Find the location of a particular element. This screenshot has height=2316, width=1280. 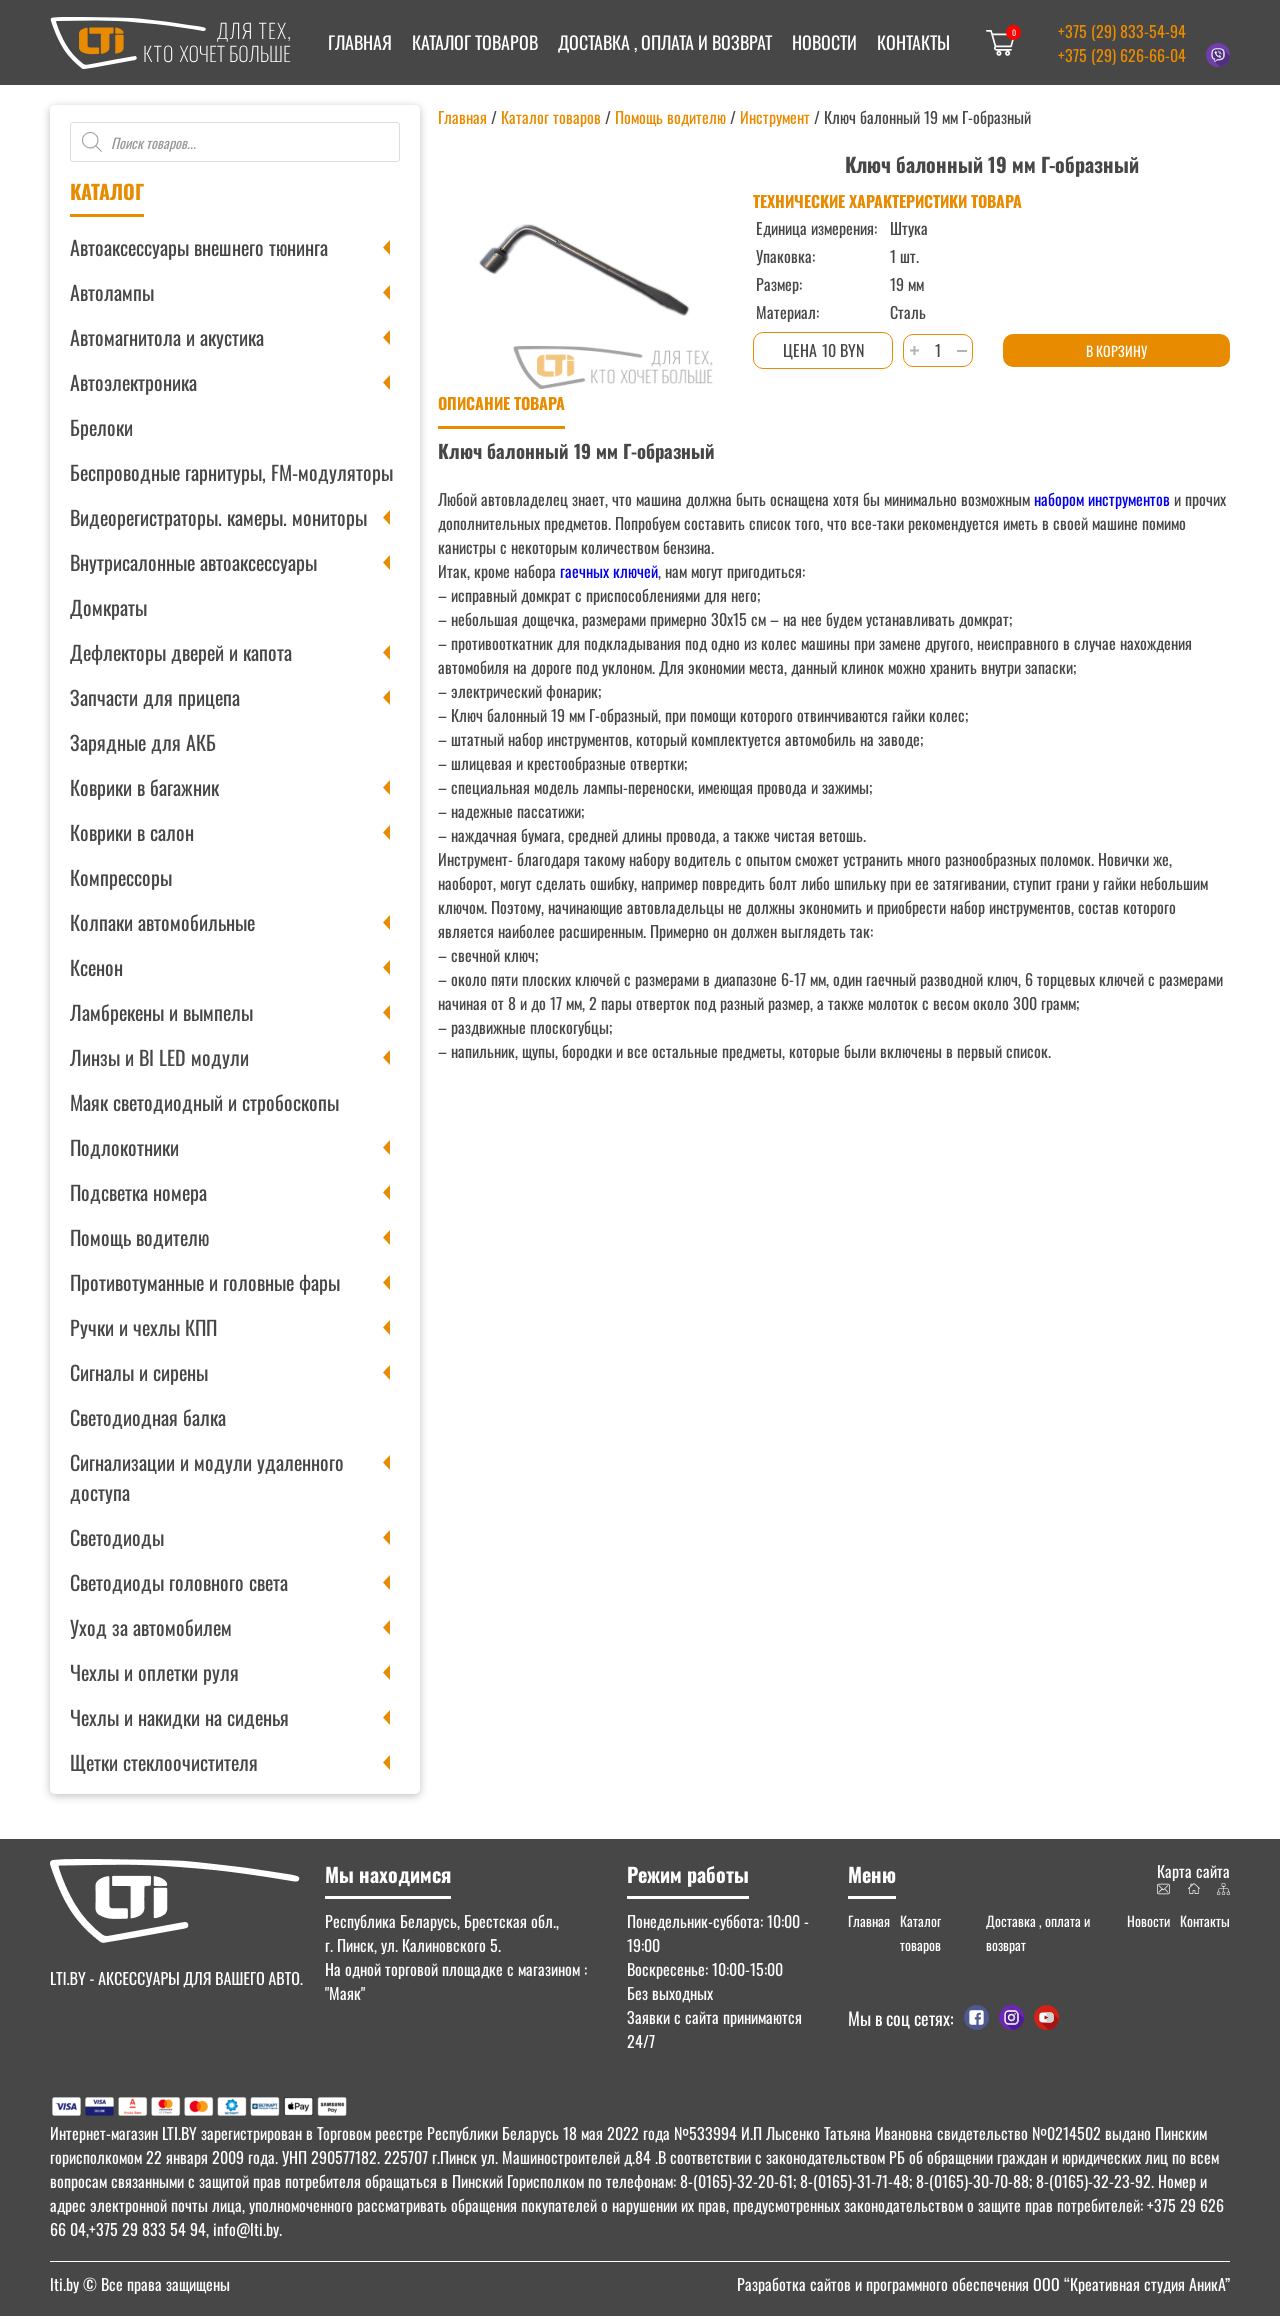

Компрессоры is located at coordinates (121, 877).